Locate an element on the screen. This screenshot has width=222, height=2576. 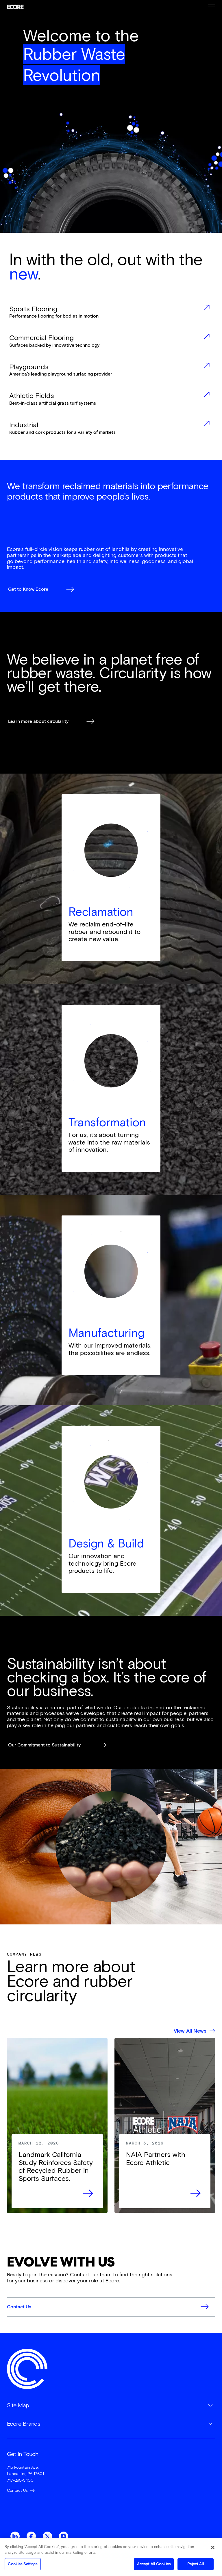
[Close] is located at coordinates (212, 2549).